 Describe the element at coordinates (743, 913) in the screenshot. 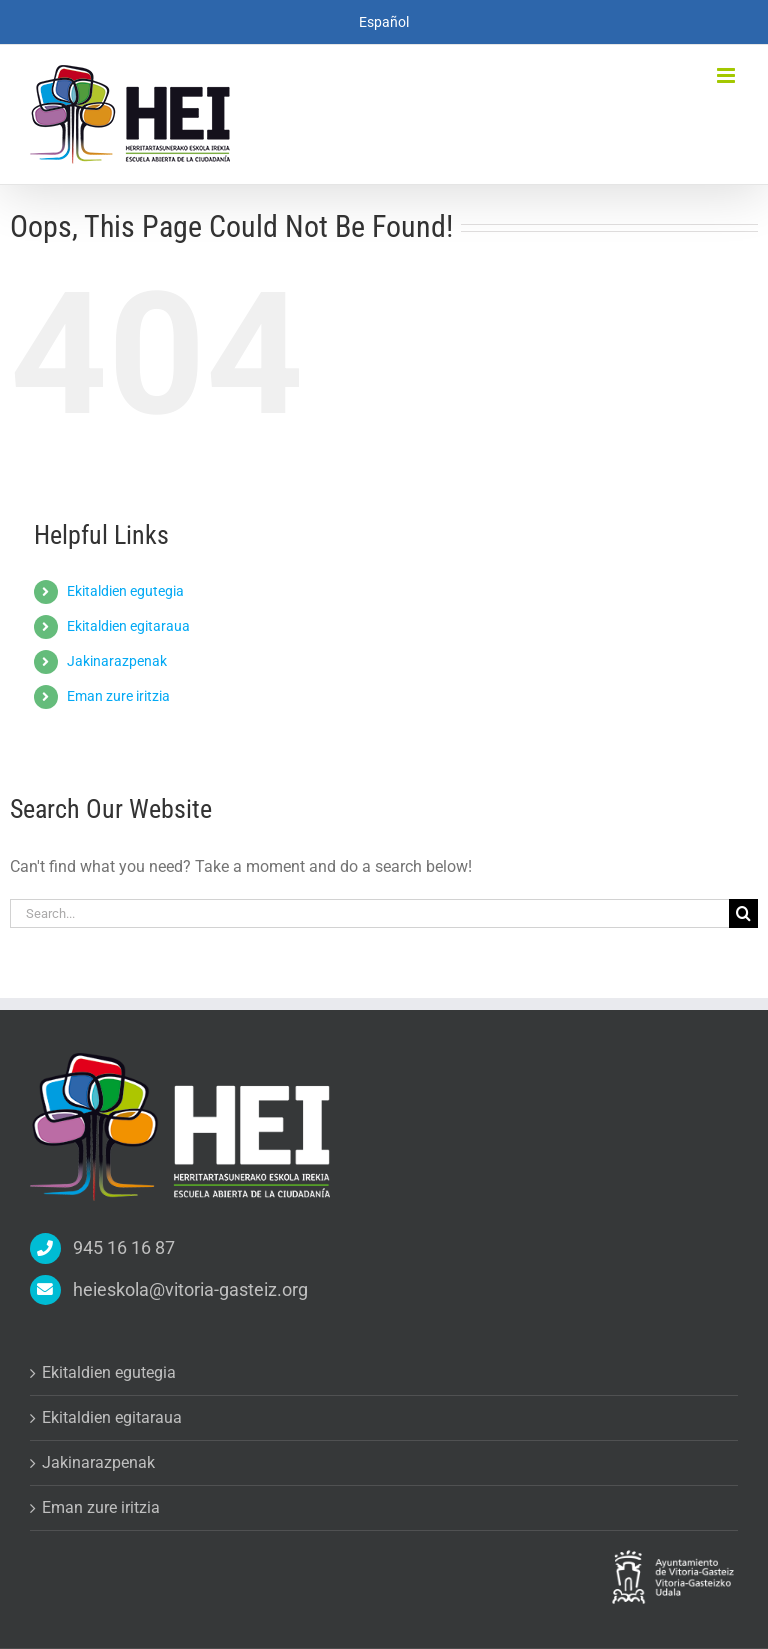

I see `[Search]` at that location.